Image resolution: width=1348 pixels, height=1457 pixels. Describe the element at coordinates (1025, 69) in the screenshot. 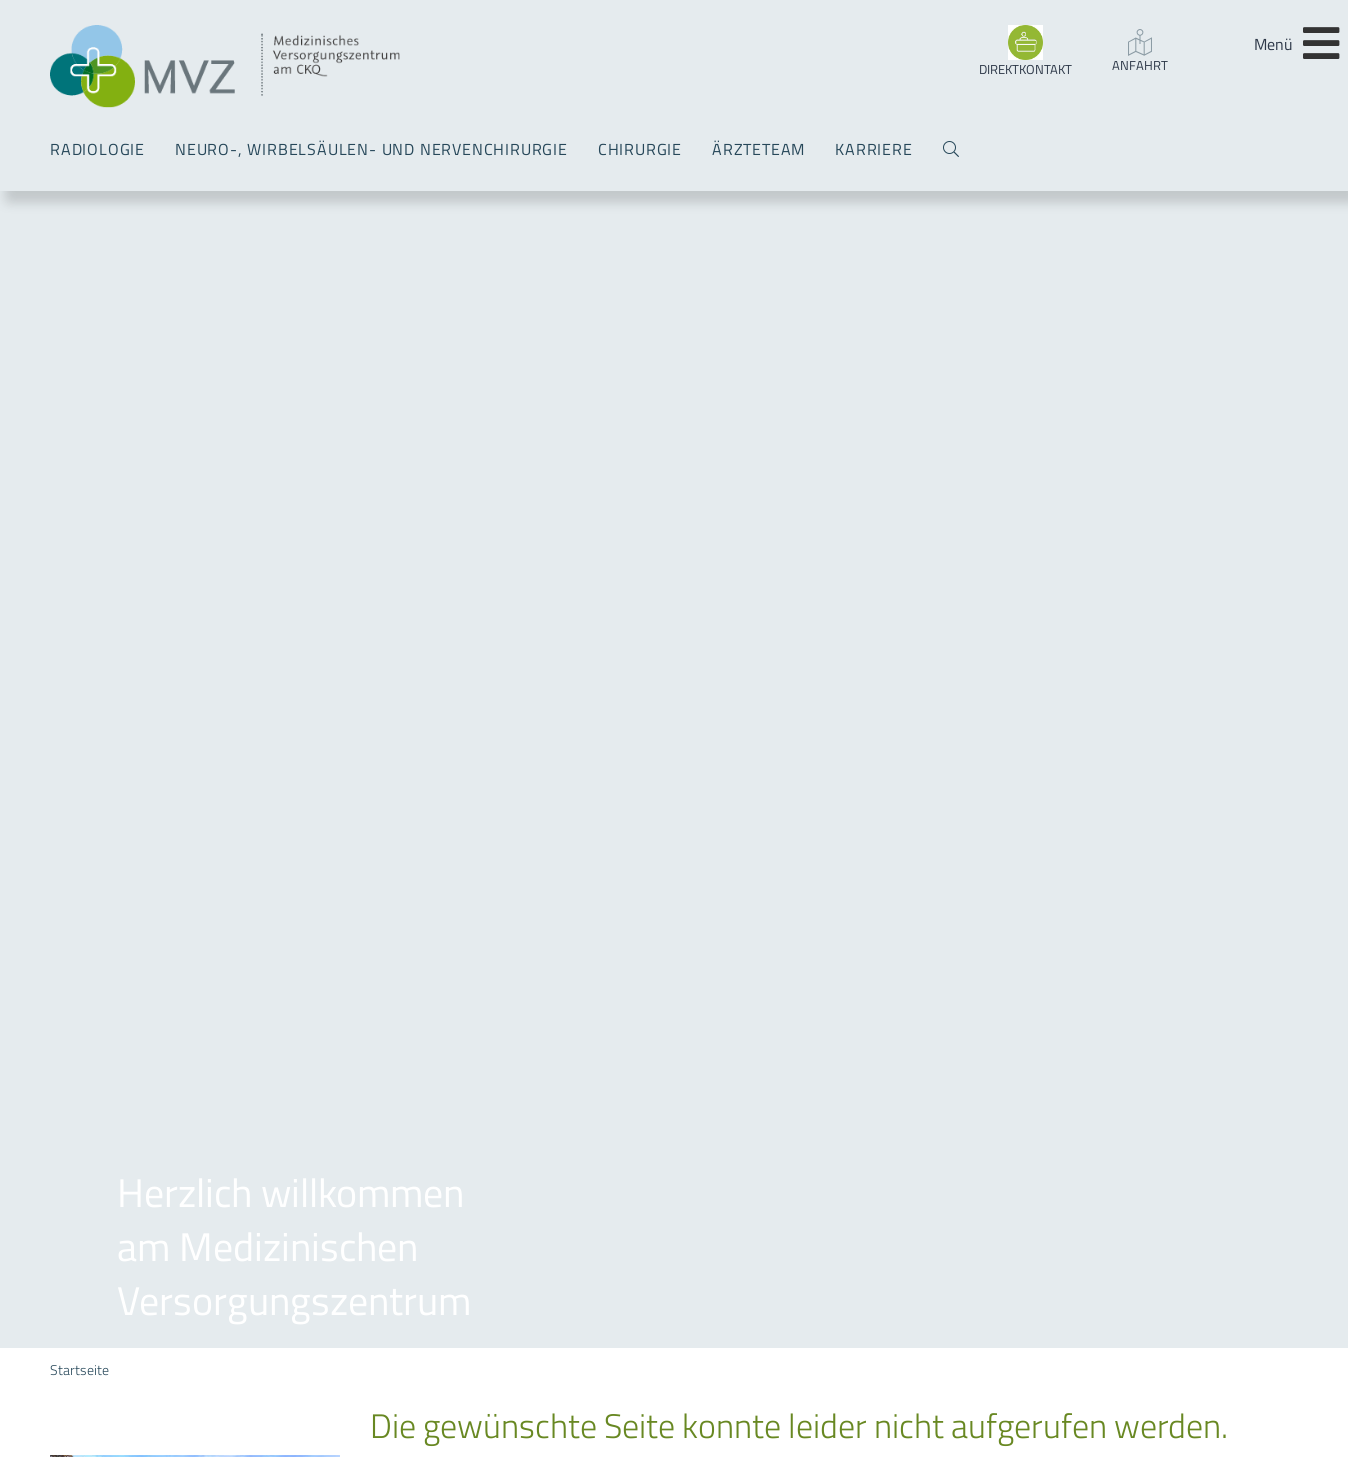

I see `DIREKTKONTAKT` at that location.